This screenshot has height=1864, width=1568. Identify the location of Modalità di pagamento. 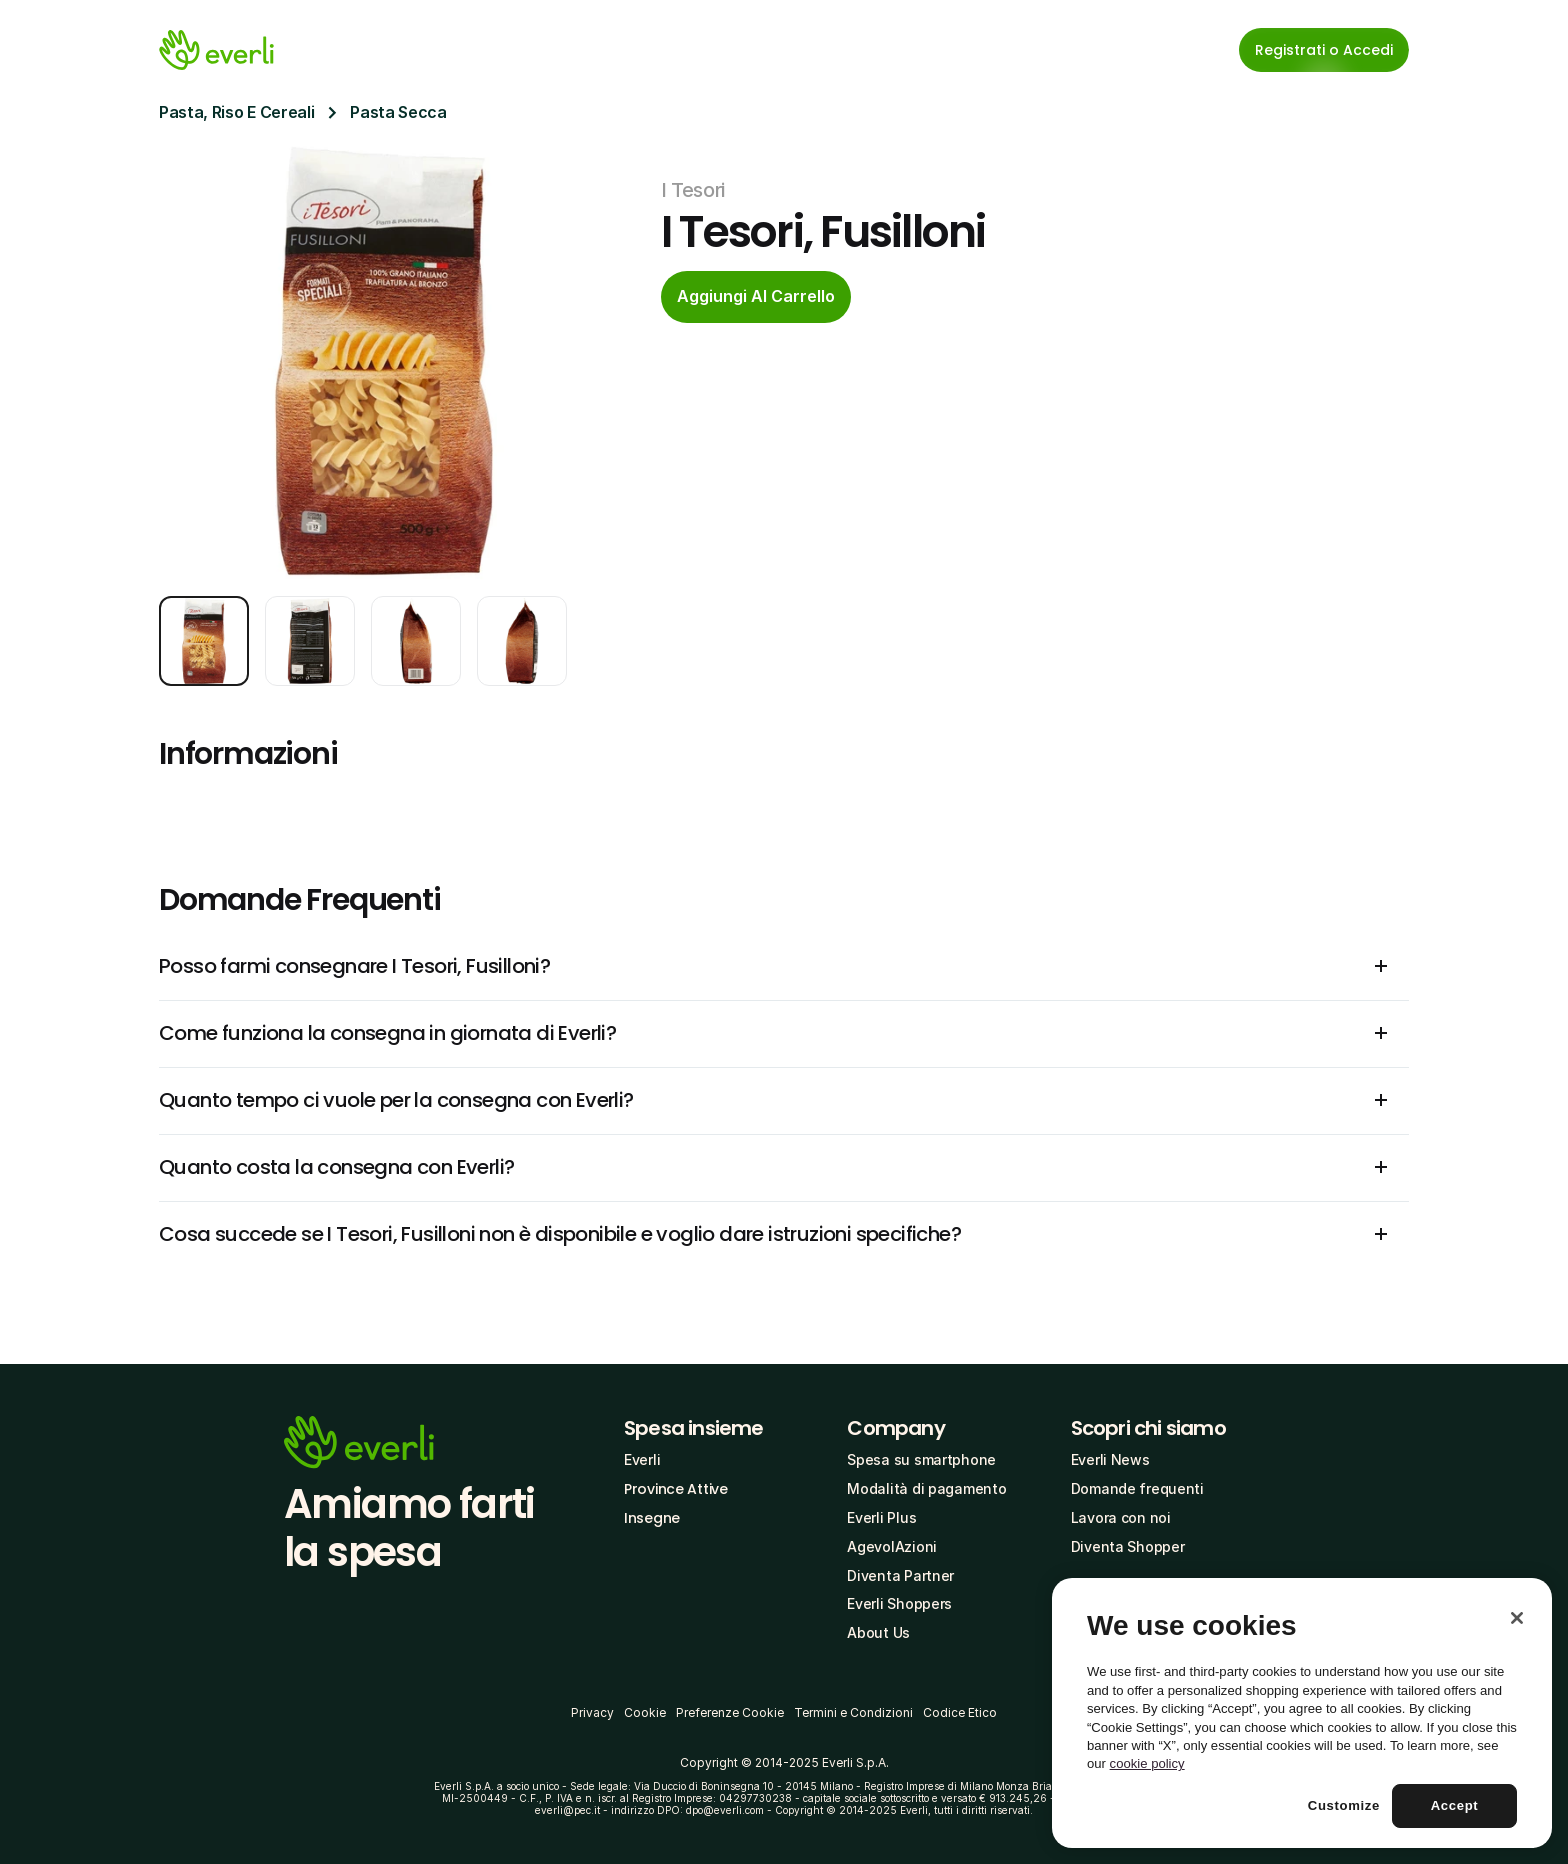
(926, 1488).